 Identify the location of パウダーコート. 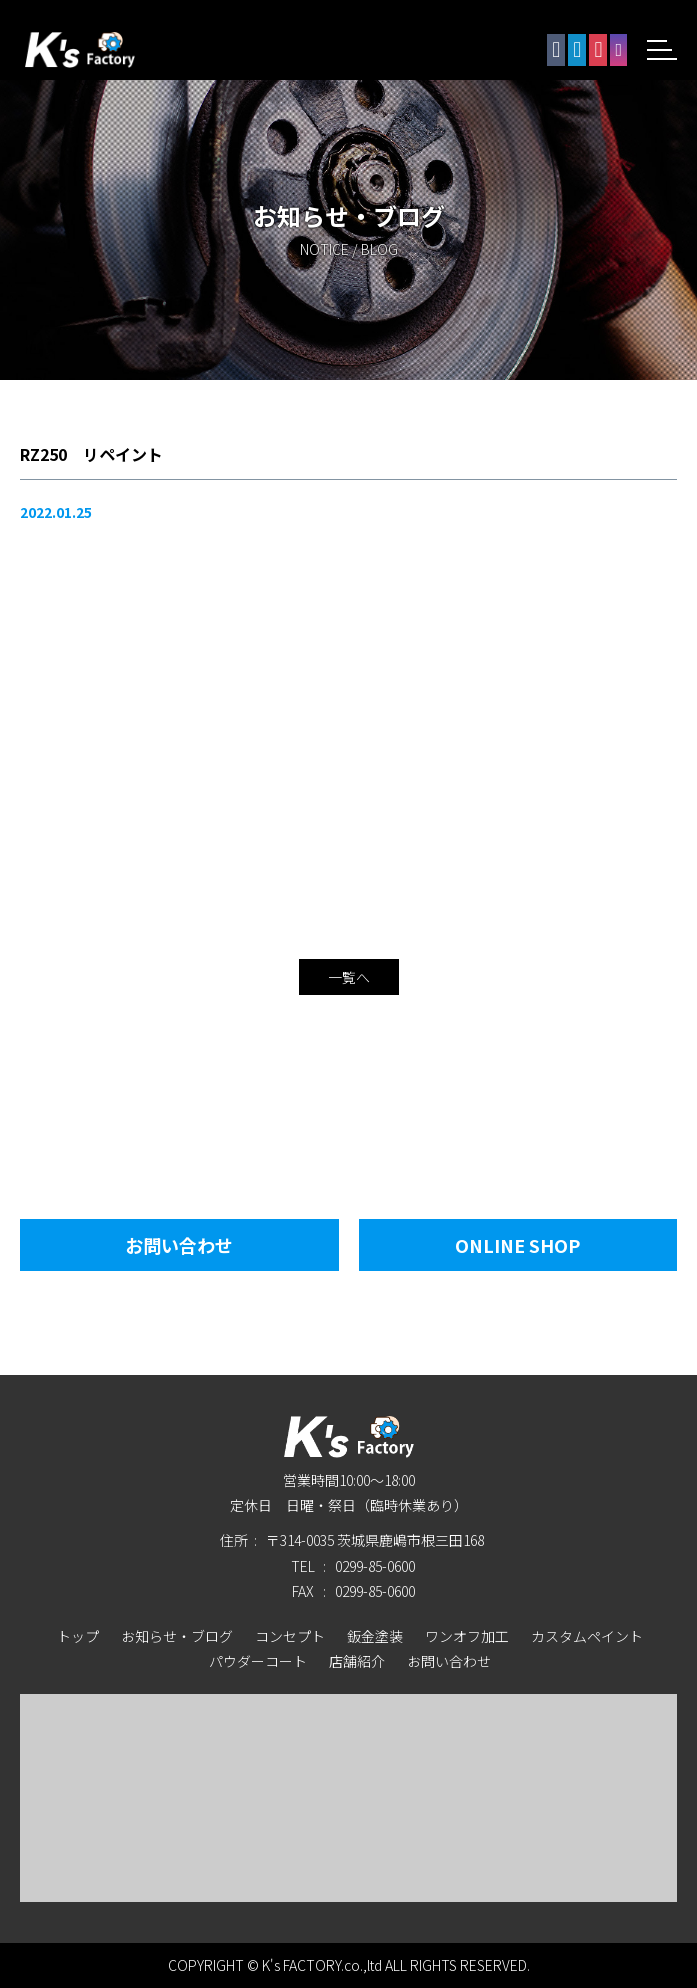
(258, 1661).